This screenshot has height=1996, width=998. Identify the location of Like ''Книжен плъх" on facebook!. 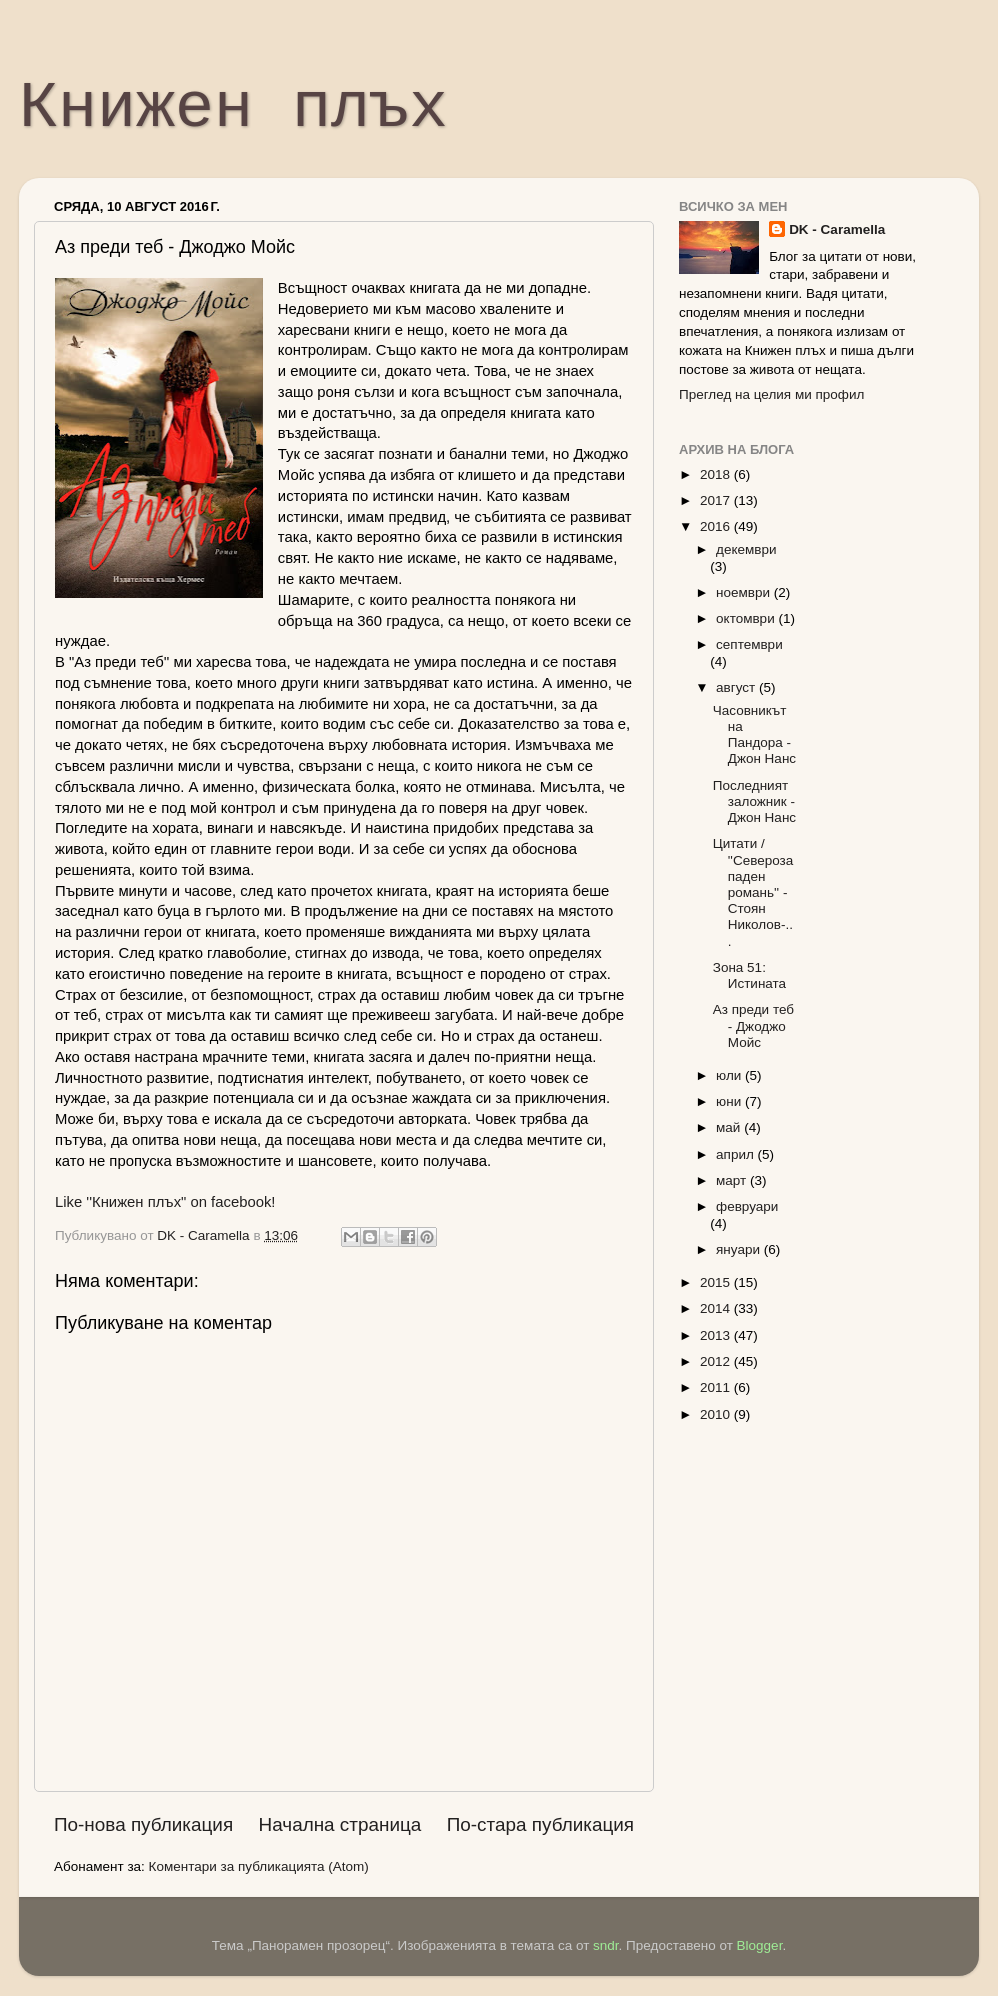
(165, 1202).